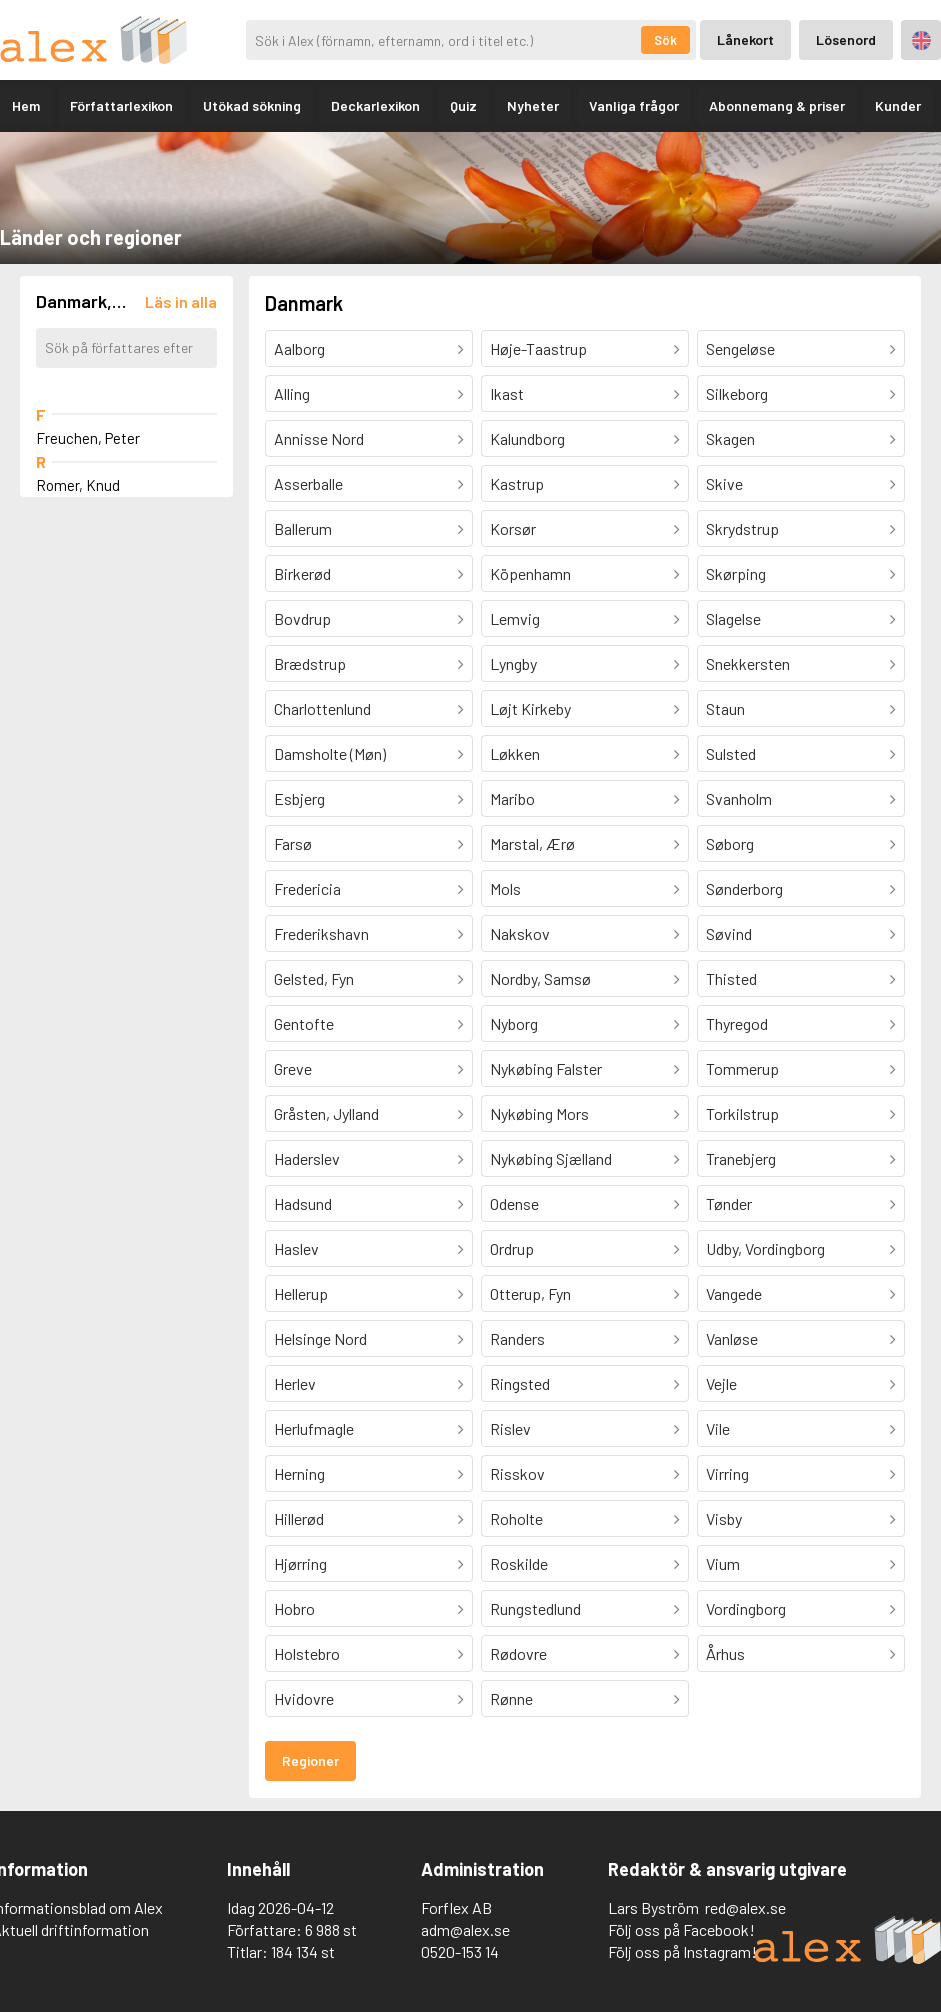  Describe the element at coordinates (465, 1929) in the screenshot. I see `adm@alex.se` at that location.